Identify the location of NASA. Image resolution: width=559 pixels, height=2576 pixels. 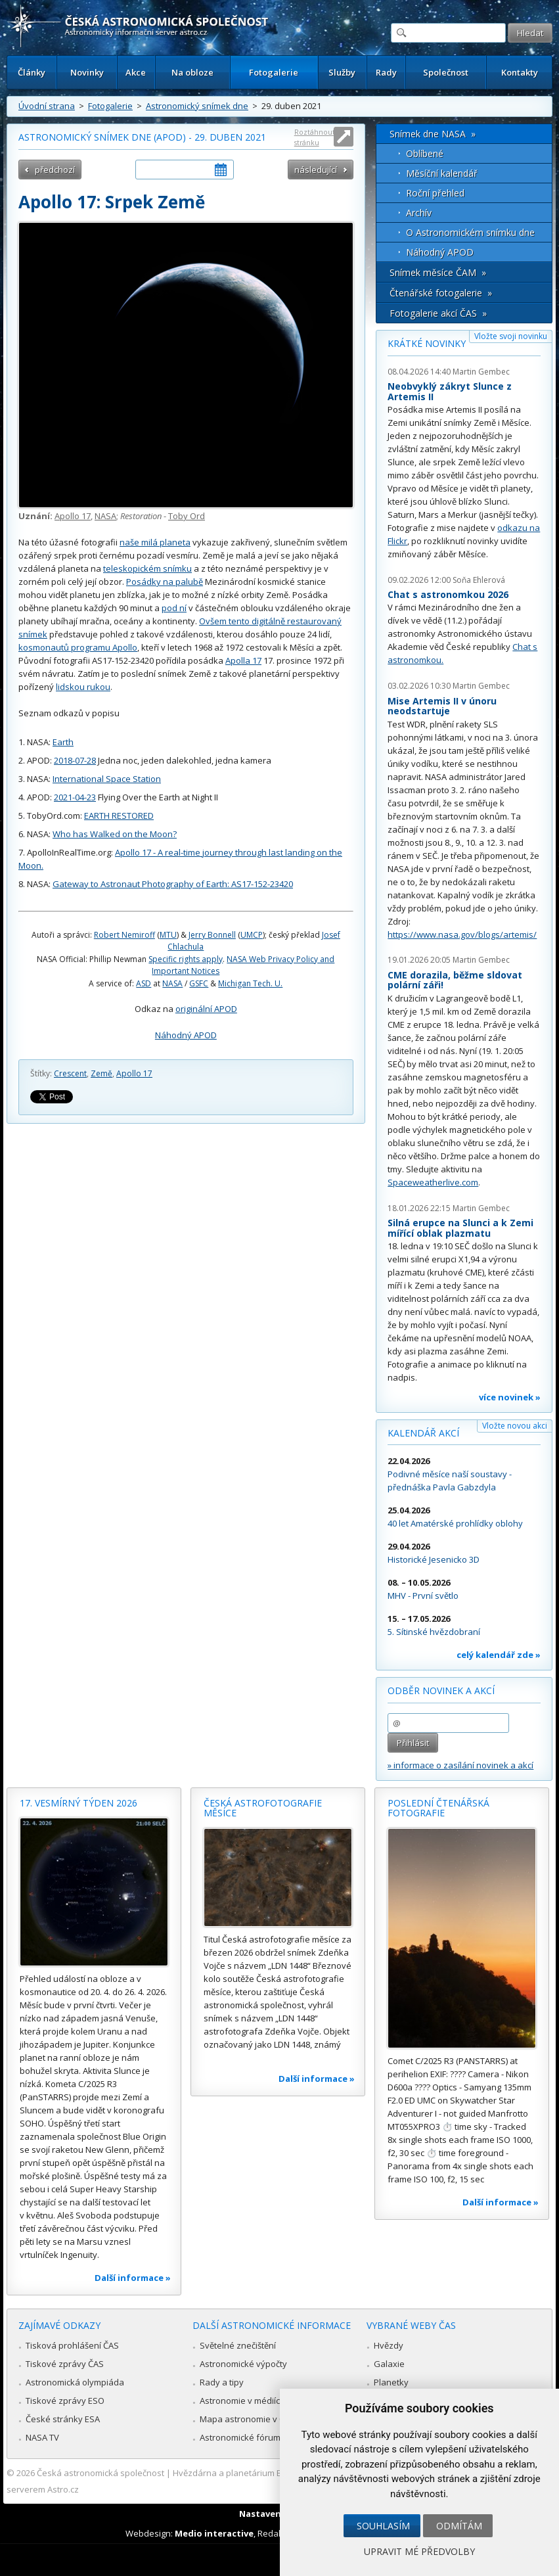
(105, 516).